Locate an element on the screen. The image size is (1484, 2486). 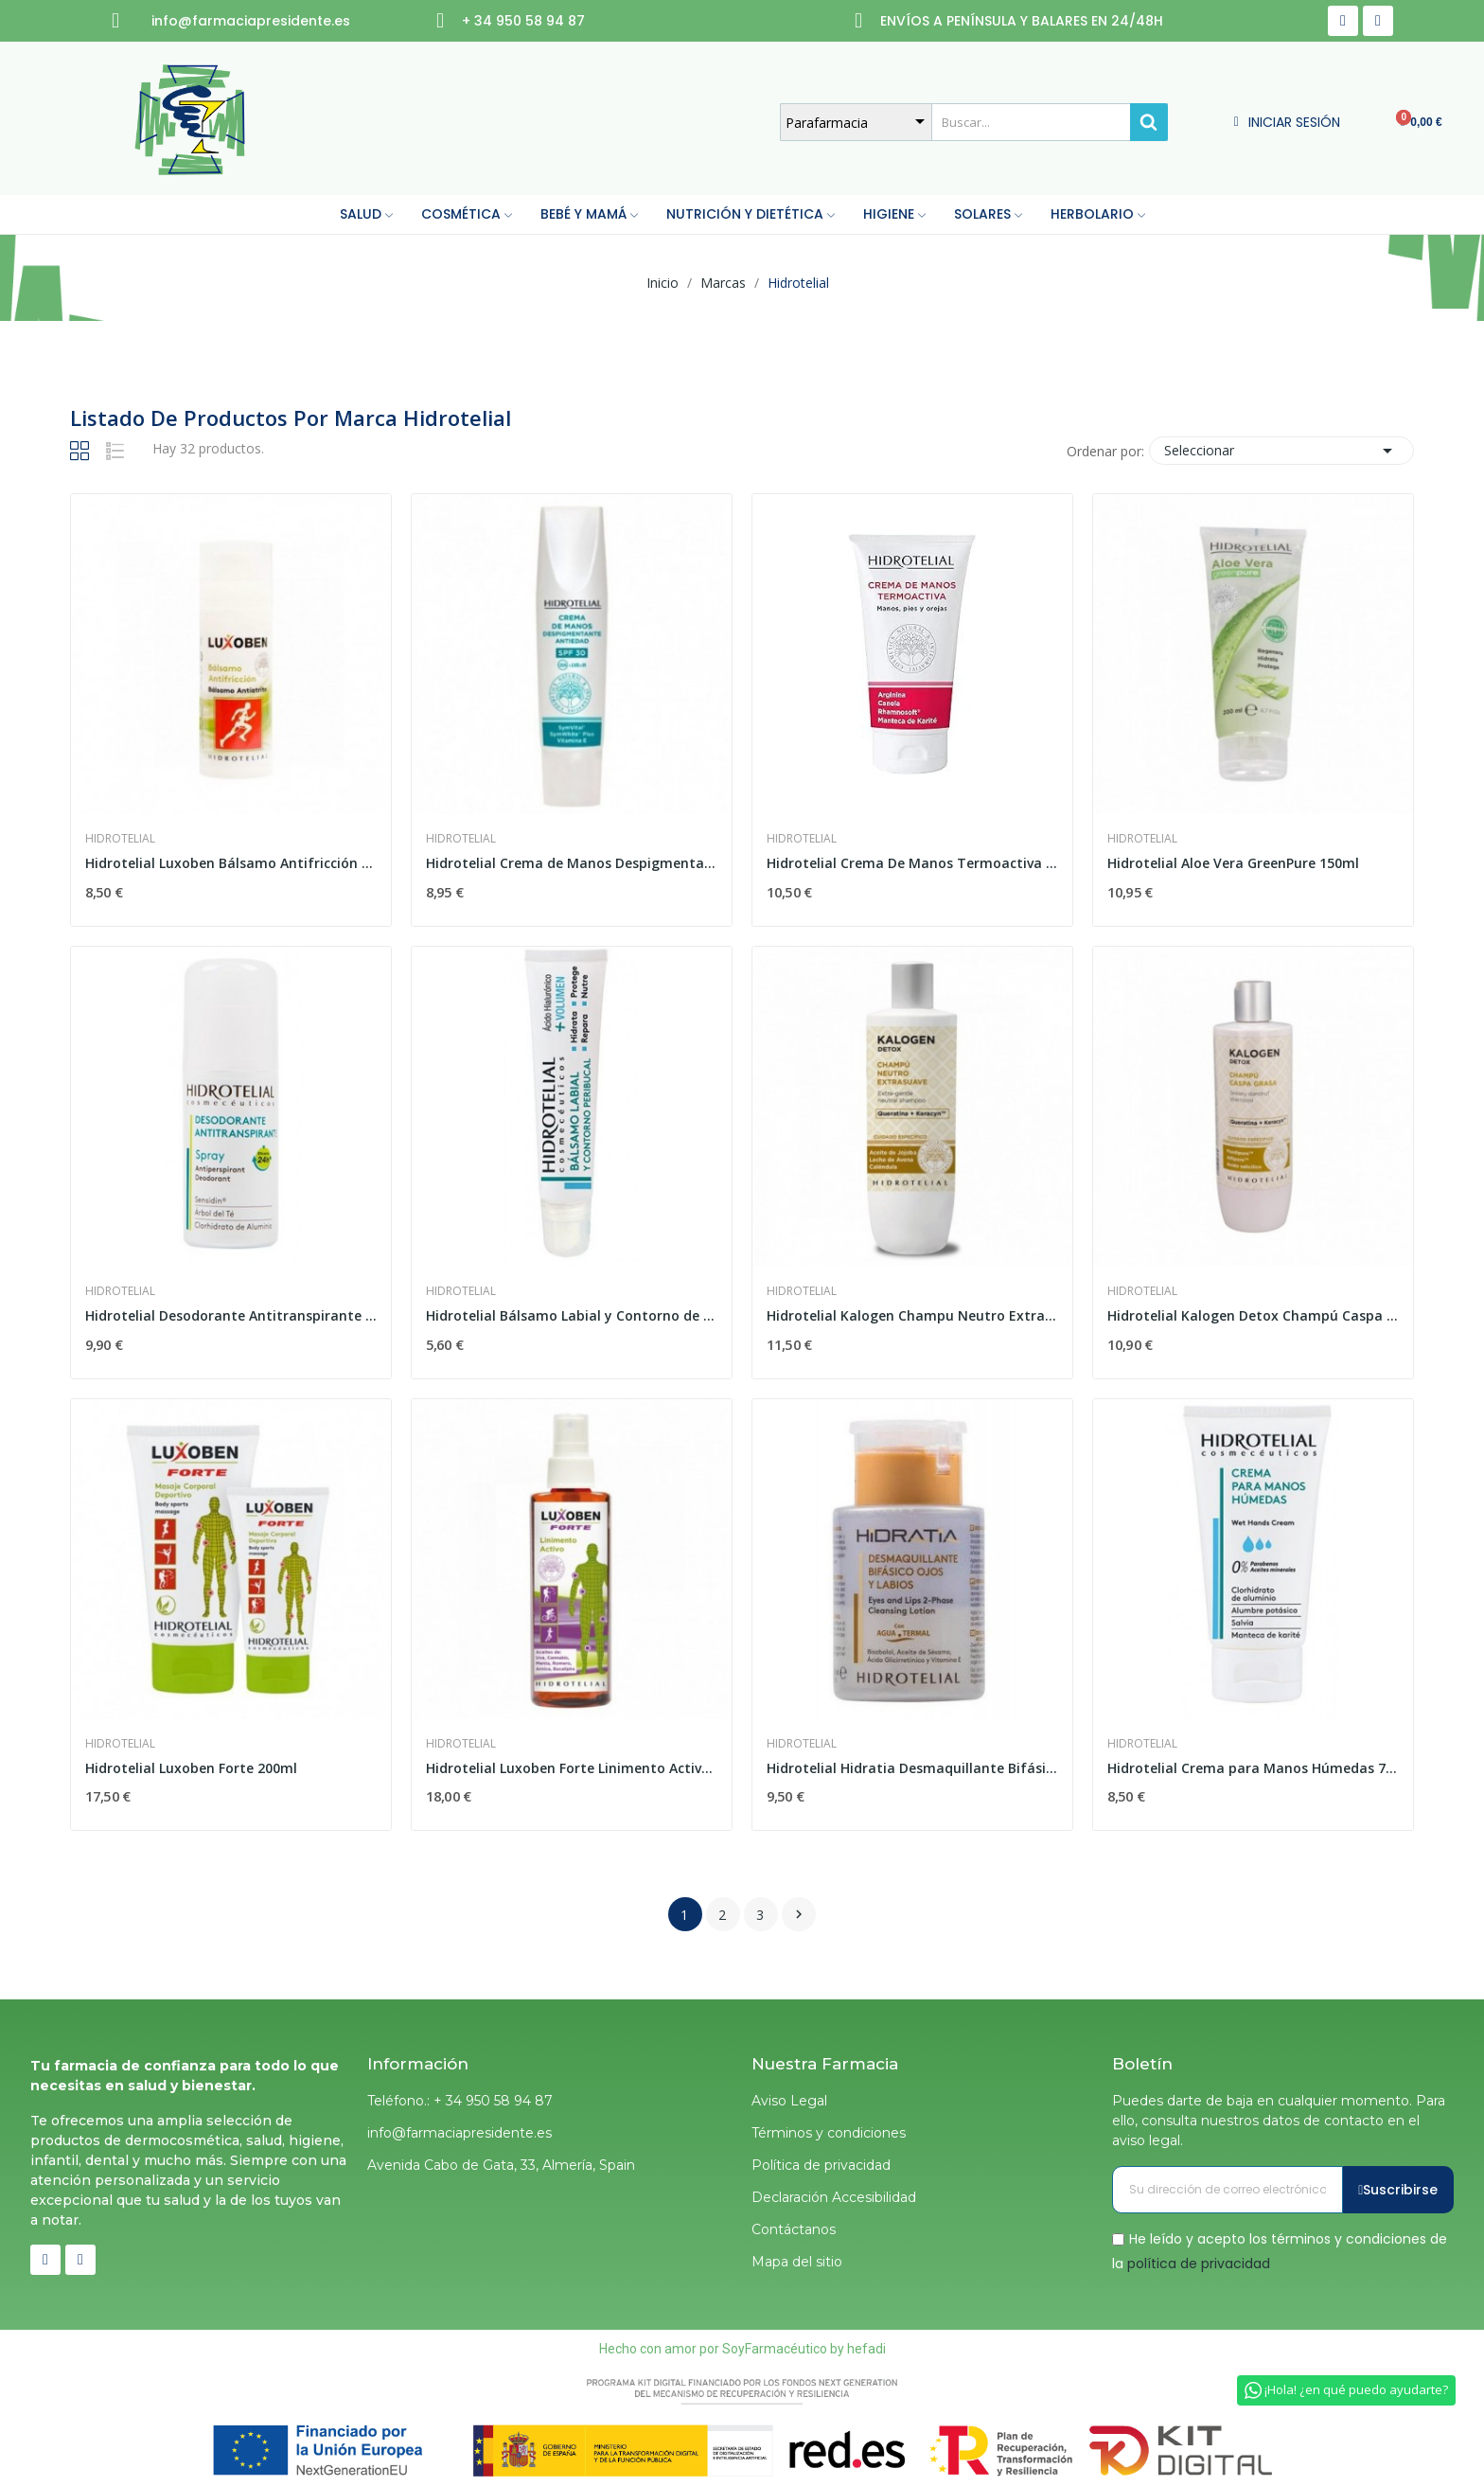
Hidrotelial Luxoben Forte Linimento Activo... is located at coordinates (571, 1768).